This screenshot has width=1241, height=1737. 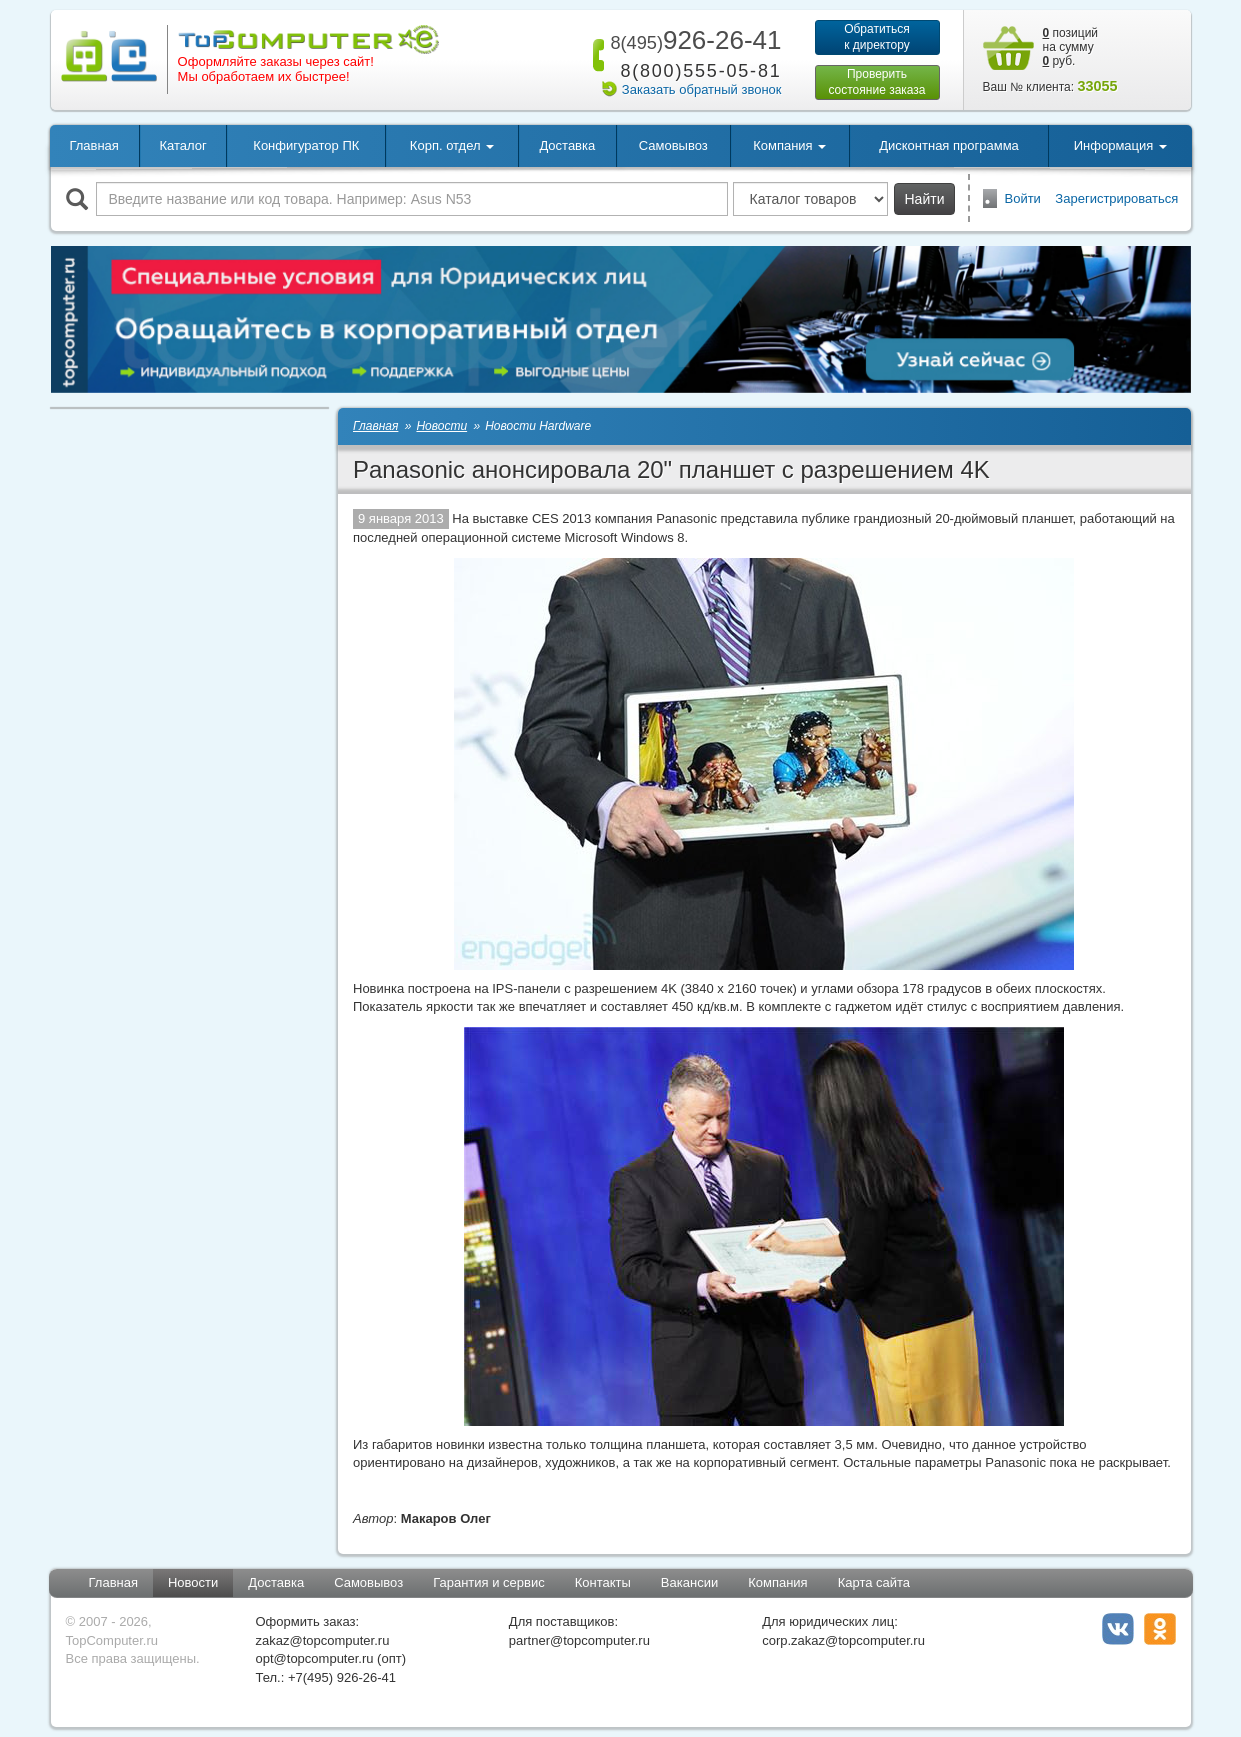 What do you see at coordinates (1120, 145) in the screenshot?
I see `Информация [button]` at bounding box center [1120, 145].